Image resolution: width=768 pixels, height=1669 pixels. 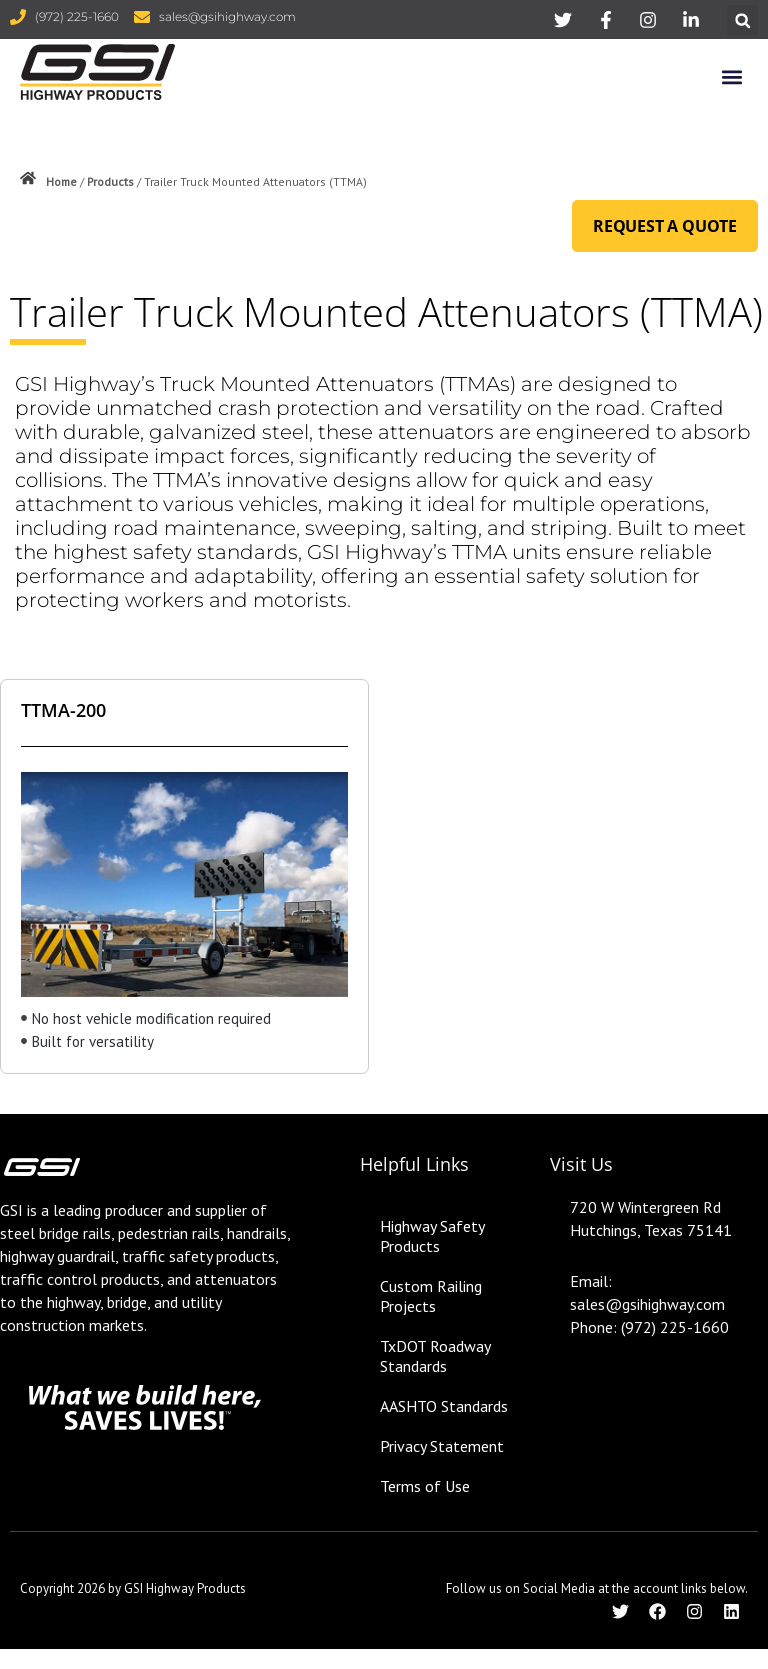 What do you see at coordinates (444, 1406) in the screenshot?
I see `AASHTO Standards` at bounding box center [444, 1406].